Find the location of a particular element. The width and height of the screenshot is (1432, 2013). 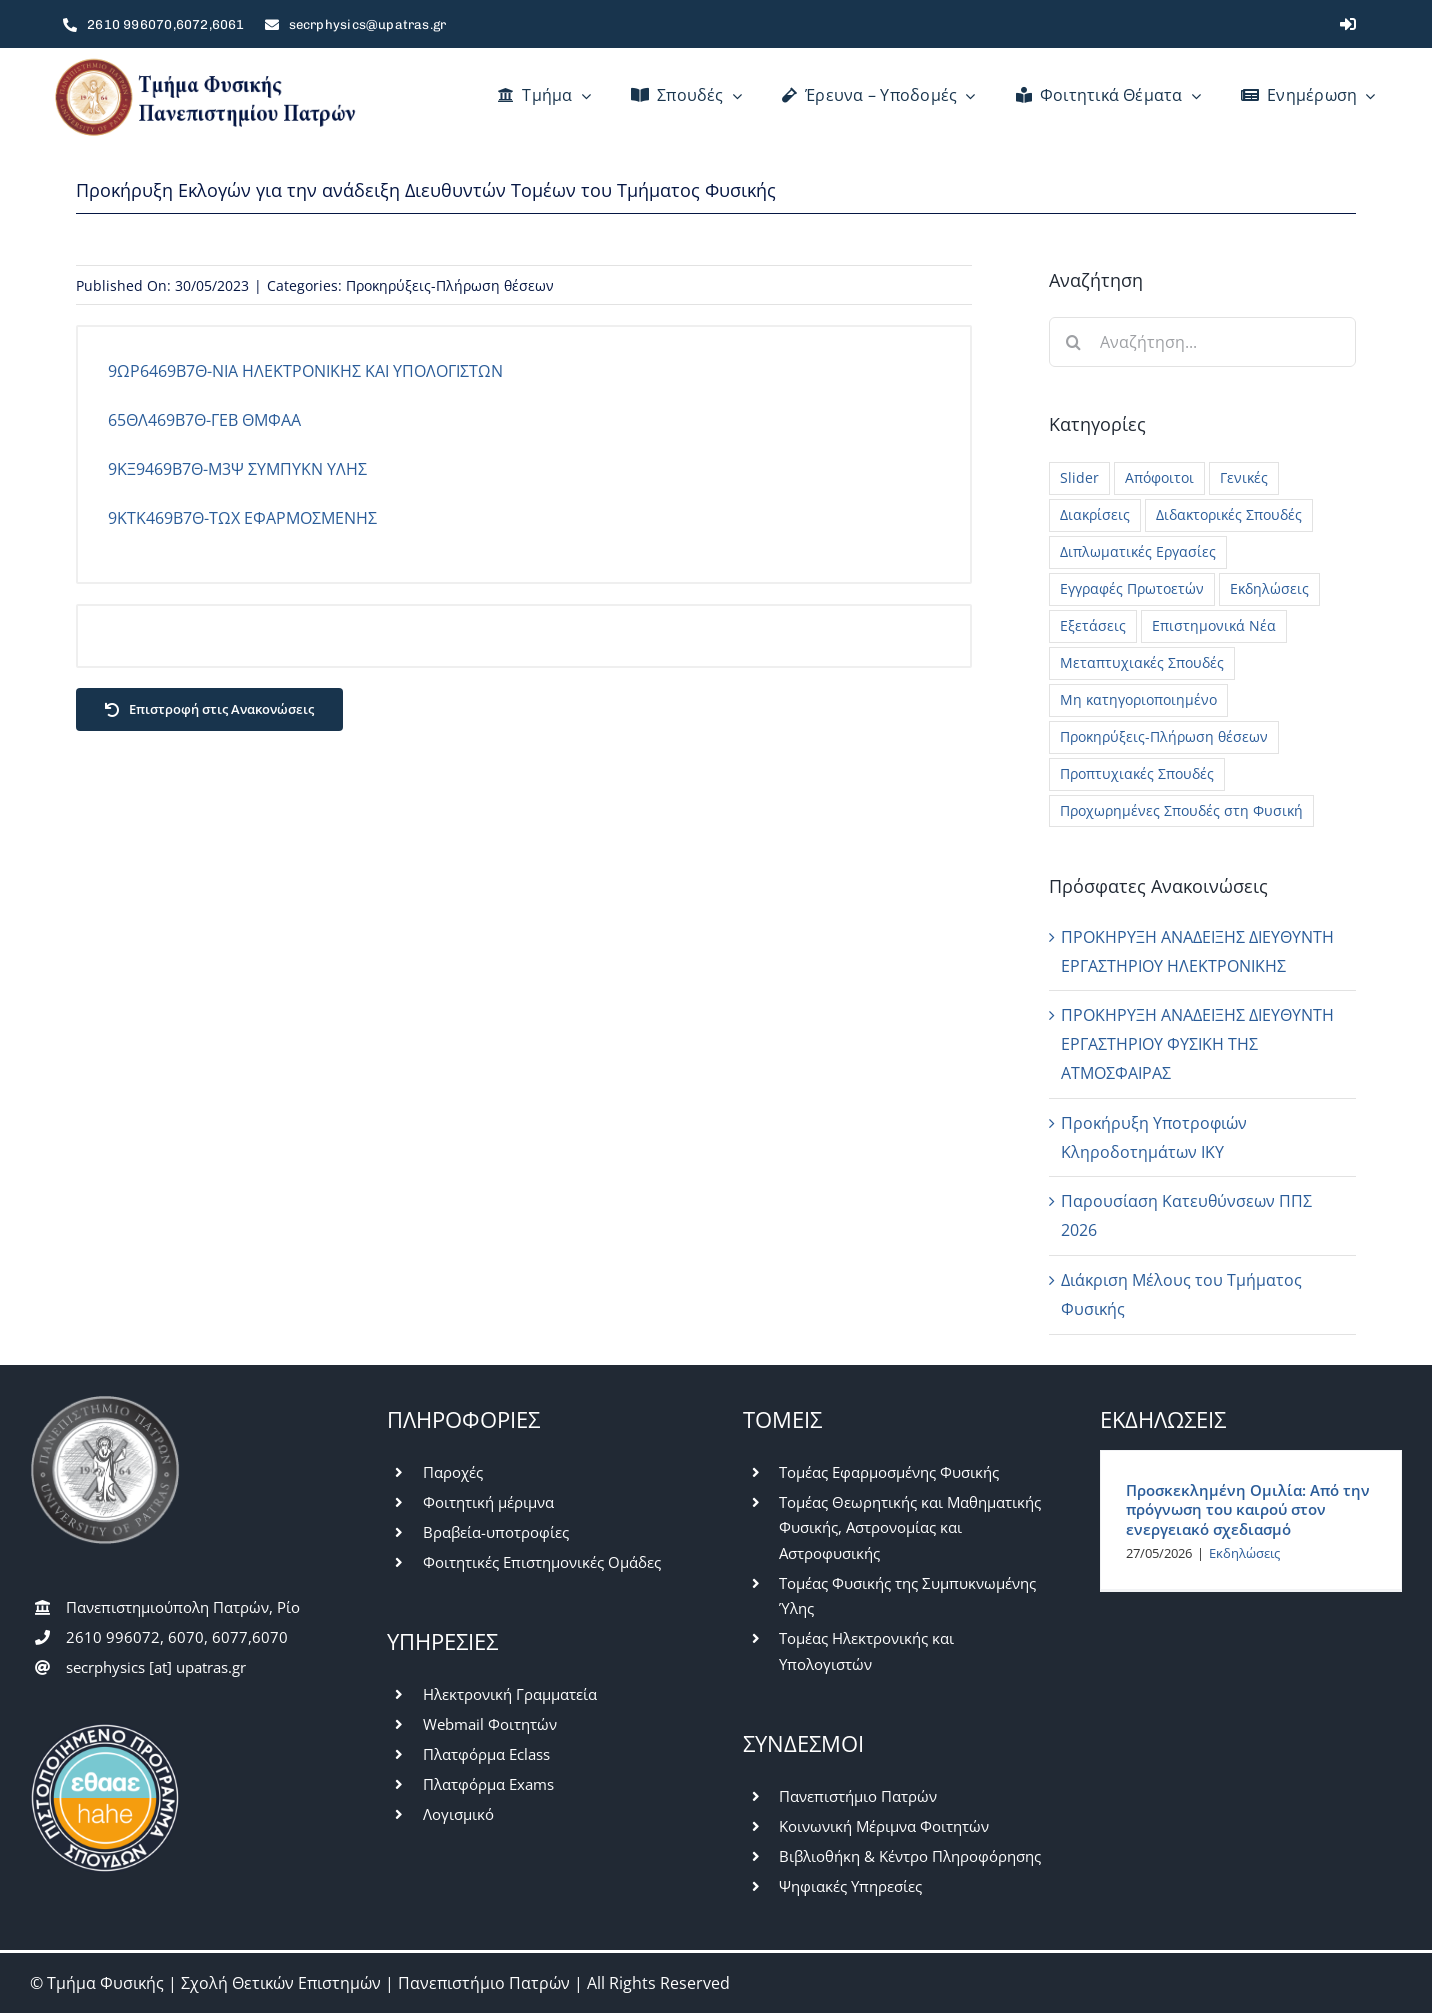

Κοινωνική Μέριμνα Φοιτητών is located at coordinates (884, 1826).